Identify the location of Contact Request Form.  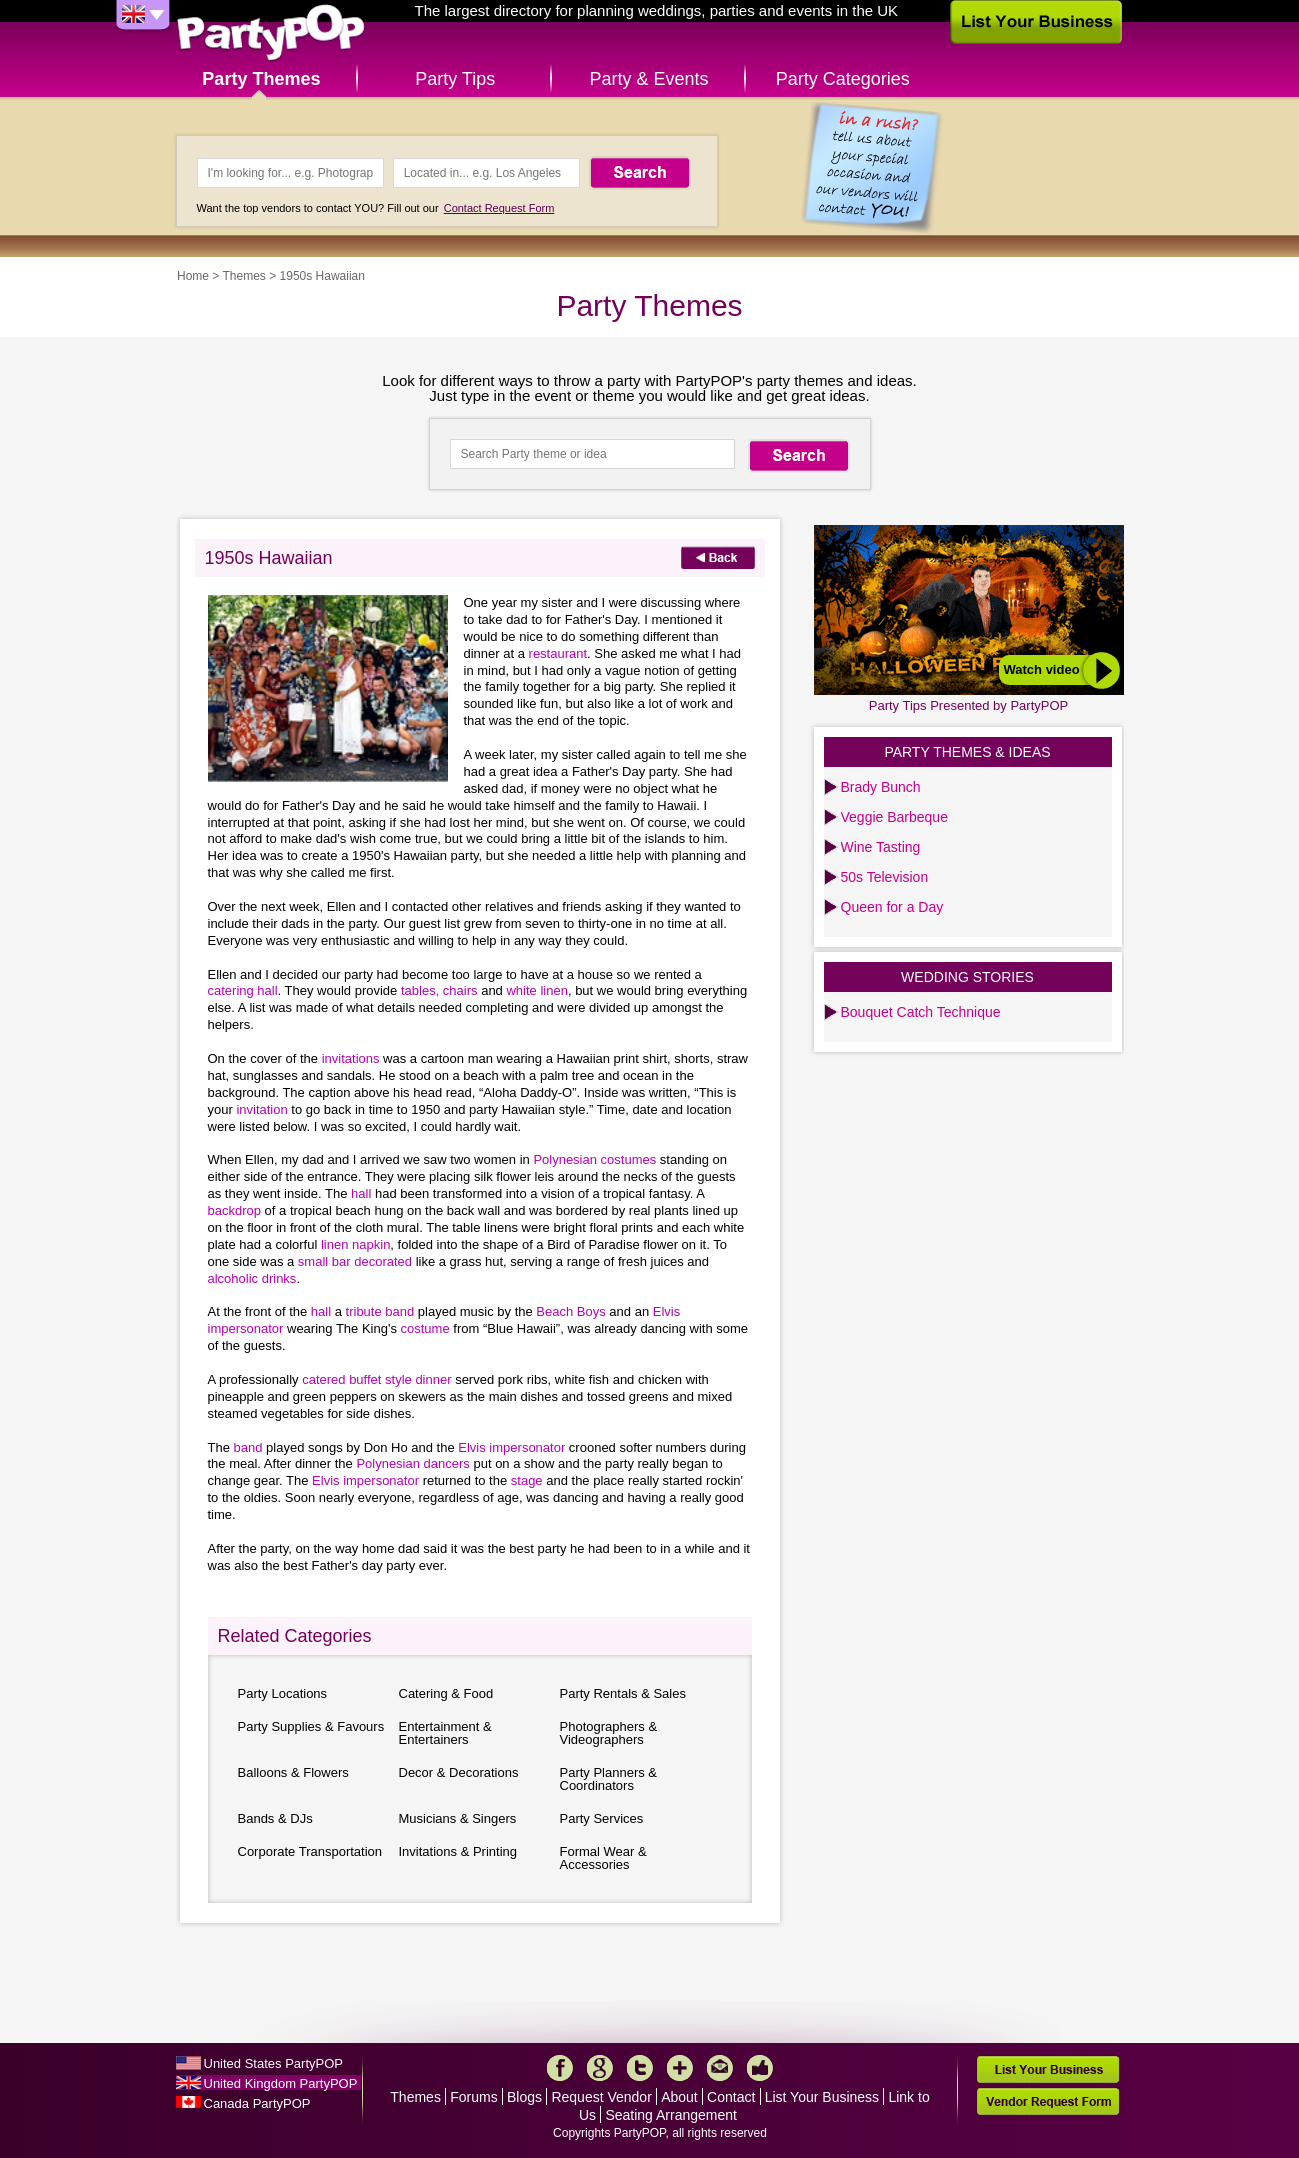
(499, 208).